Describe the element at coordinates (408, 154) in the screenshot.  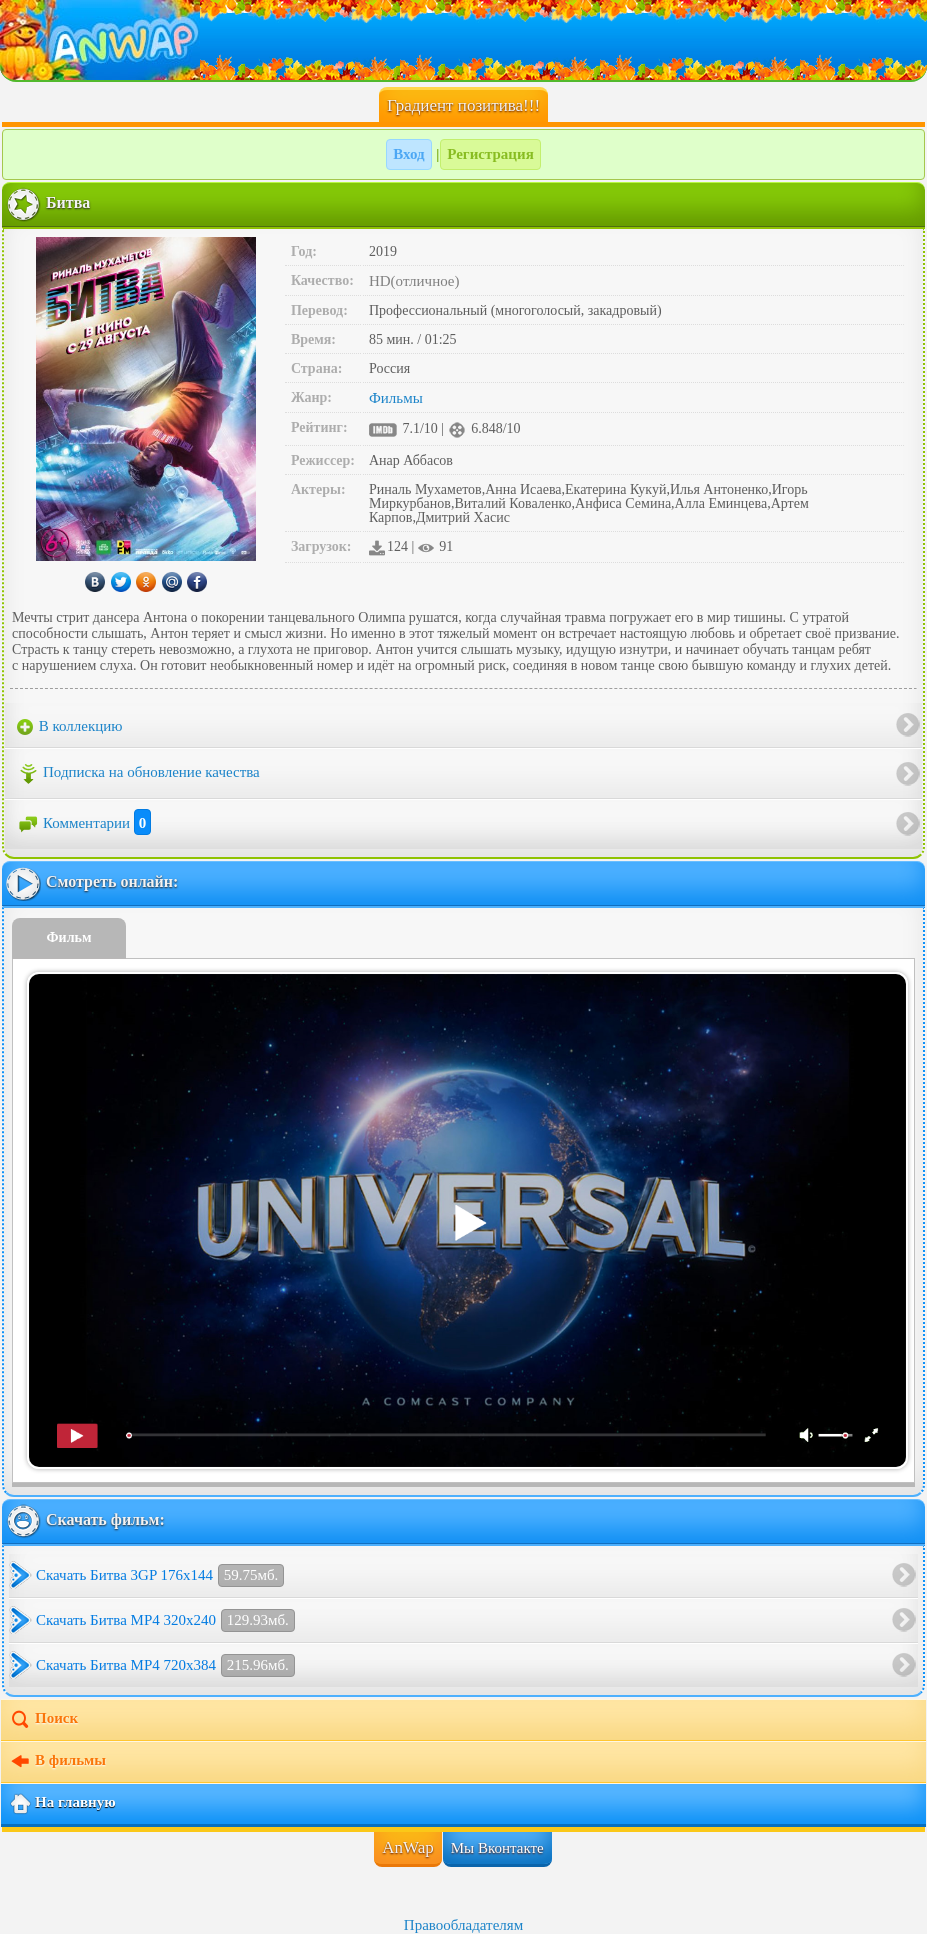
I see `Вход` at that location.